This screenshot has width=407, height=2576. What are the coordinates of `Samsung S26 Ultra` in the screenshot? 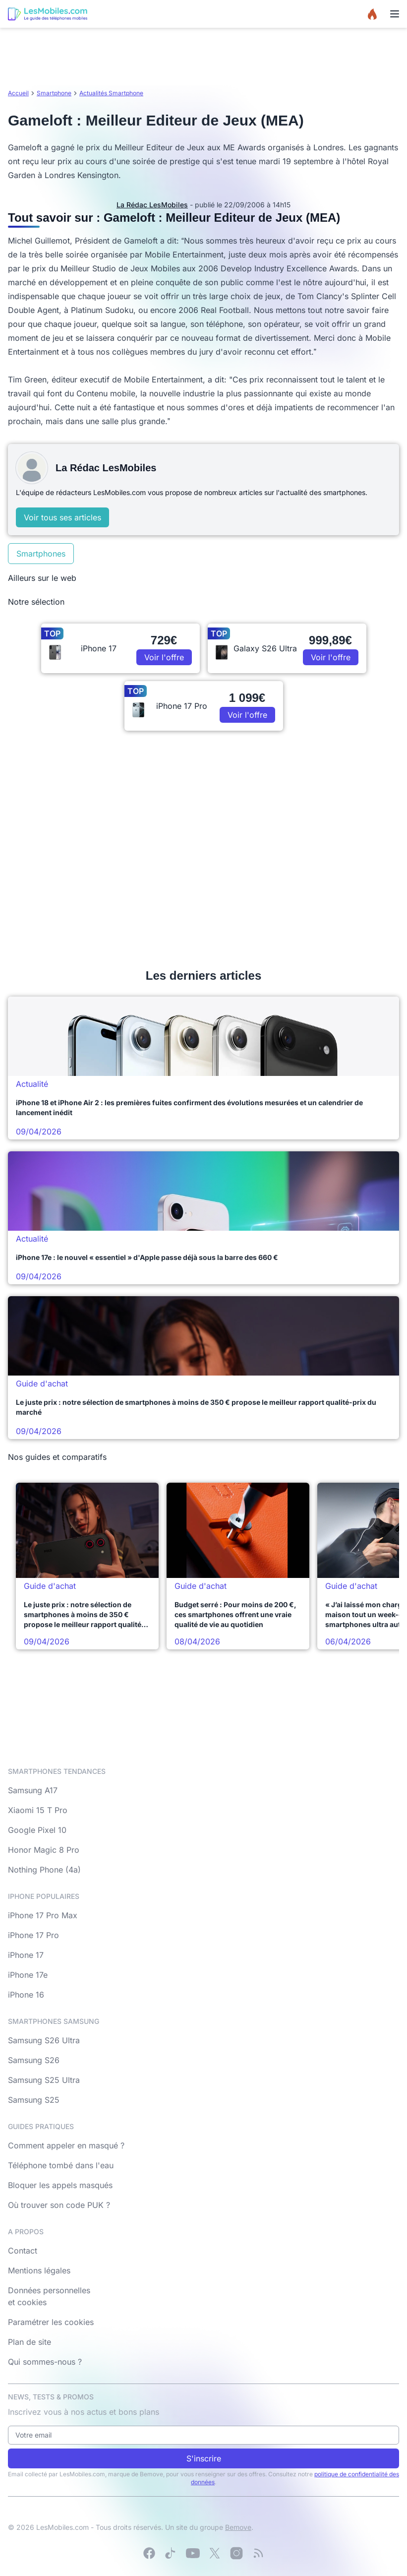 It's located at (44, 2040).